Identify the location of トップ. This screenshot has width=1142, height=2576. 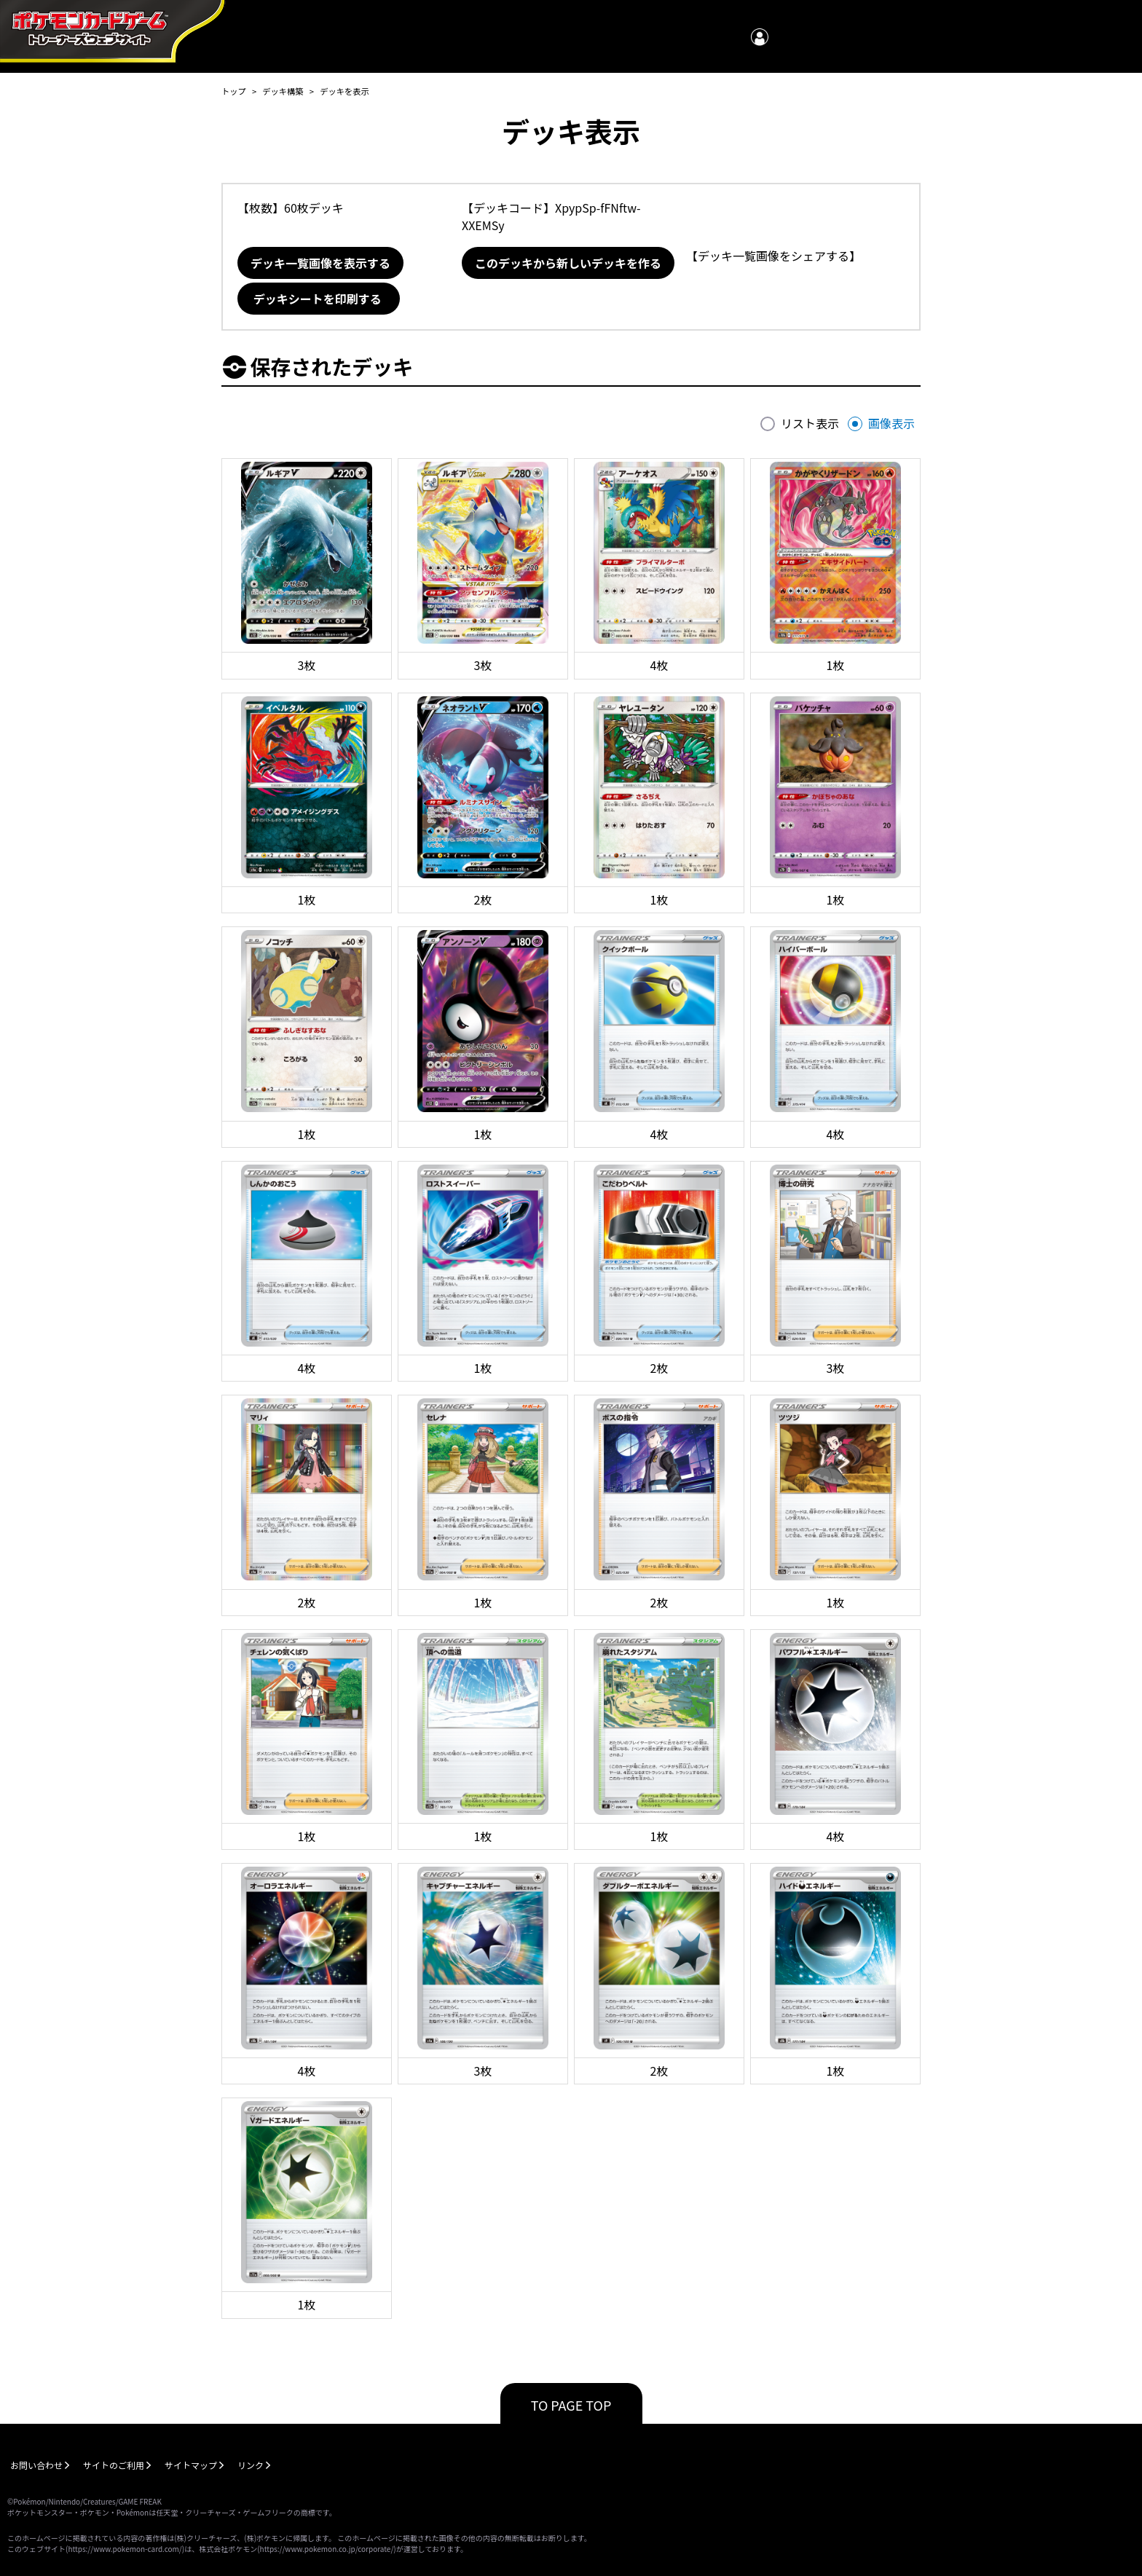
(233, 91).